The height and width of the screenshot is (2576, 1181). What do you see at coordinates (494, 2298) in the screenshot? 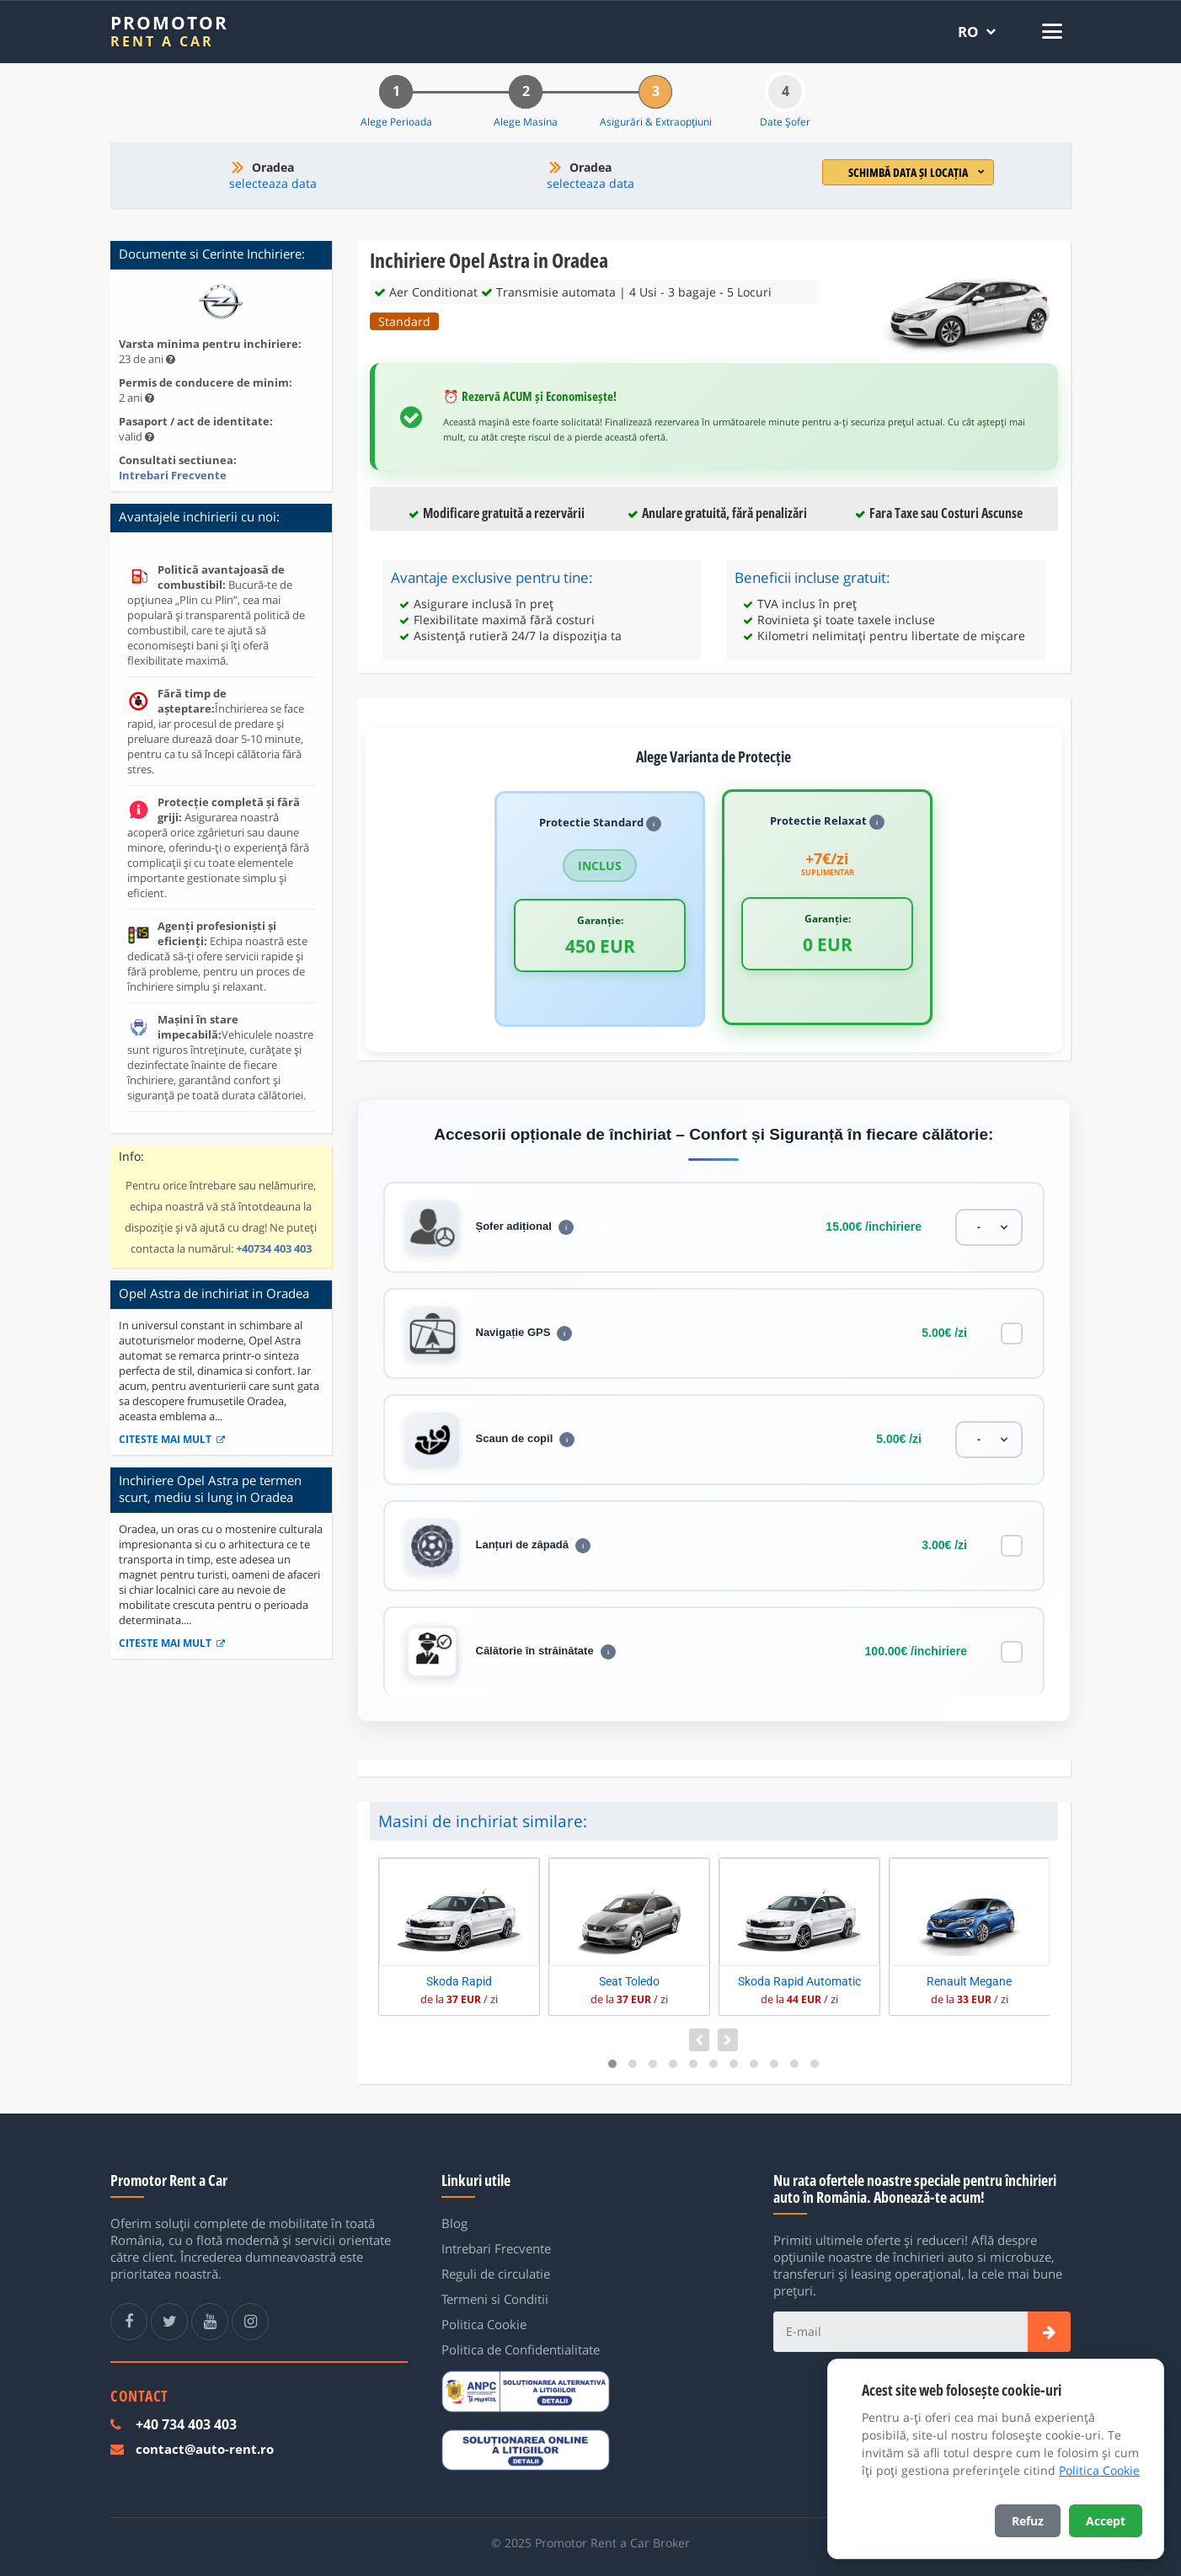
I see `Termeni si Conditii` at bounding box center [494, 2298].